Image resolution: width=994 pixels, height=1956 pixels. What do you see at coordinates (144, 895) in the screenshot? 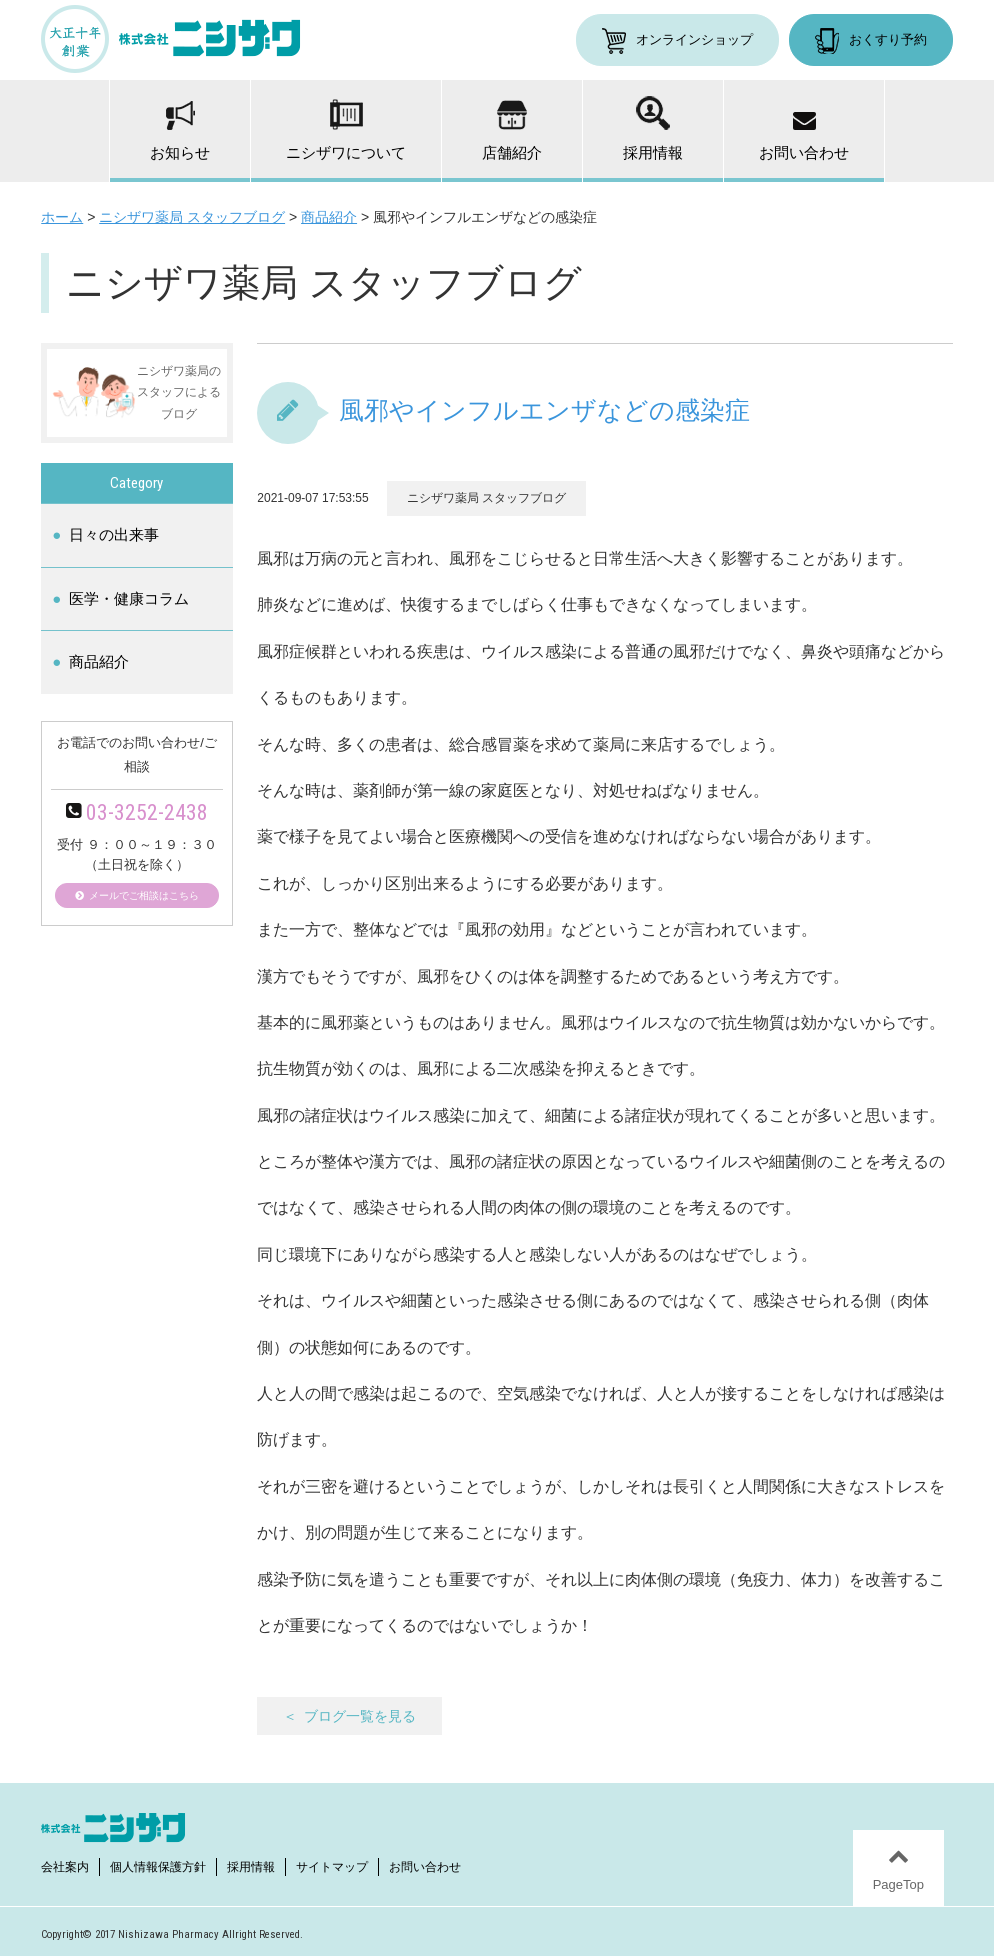
I see `メールでご相談はこちら` at bounding box center [144, 895].